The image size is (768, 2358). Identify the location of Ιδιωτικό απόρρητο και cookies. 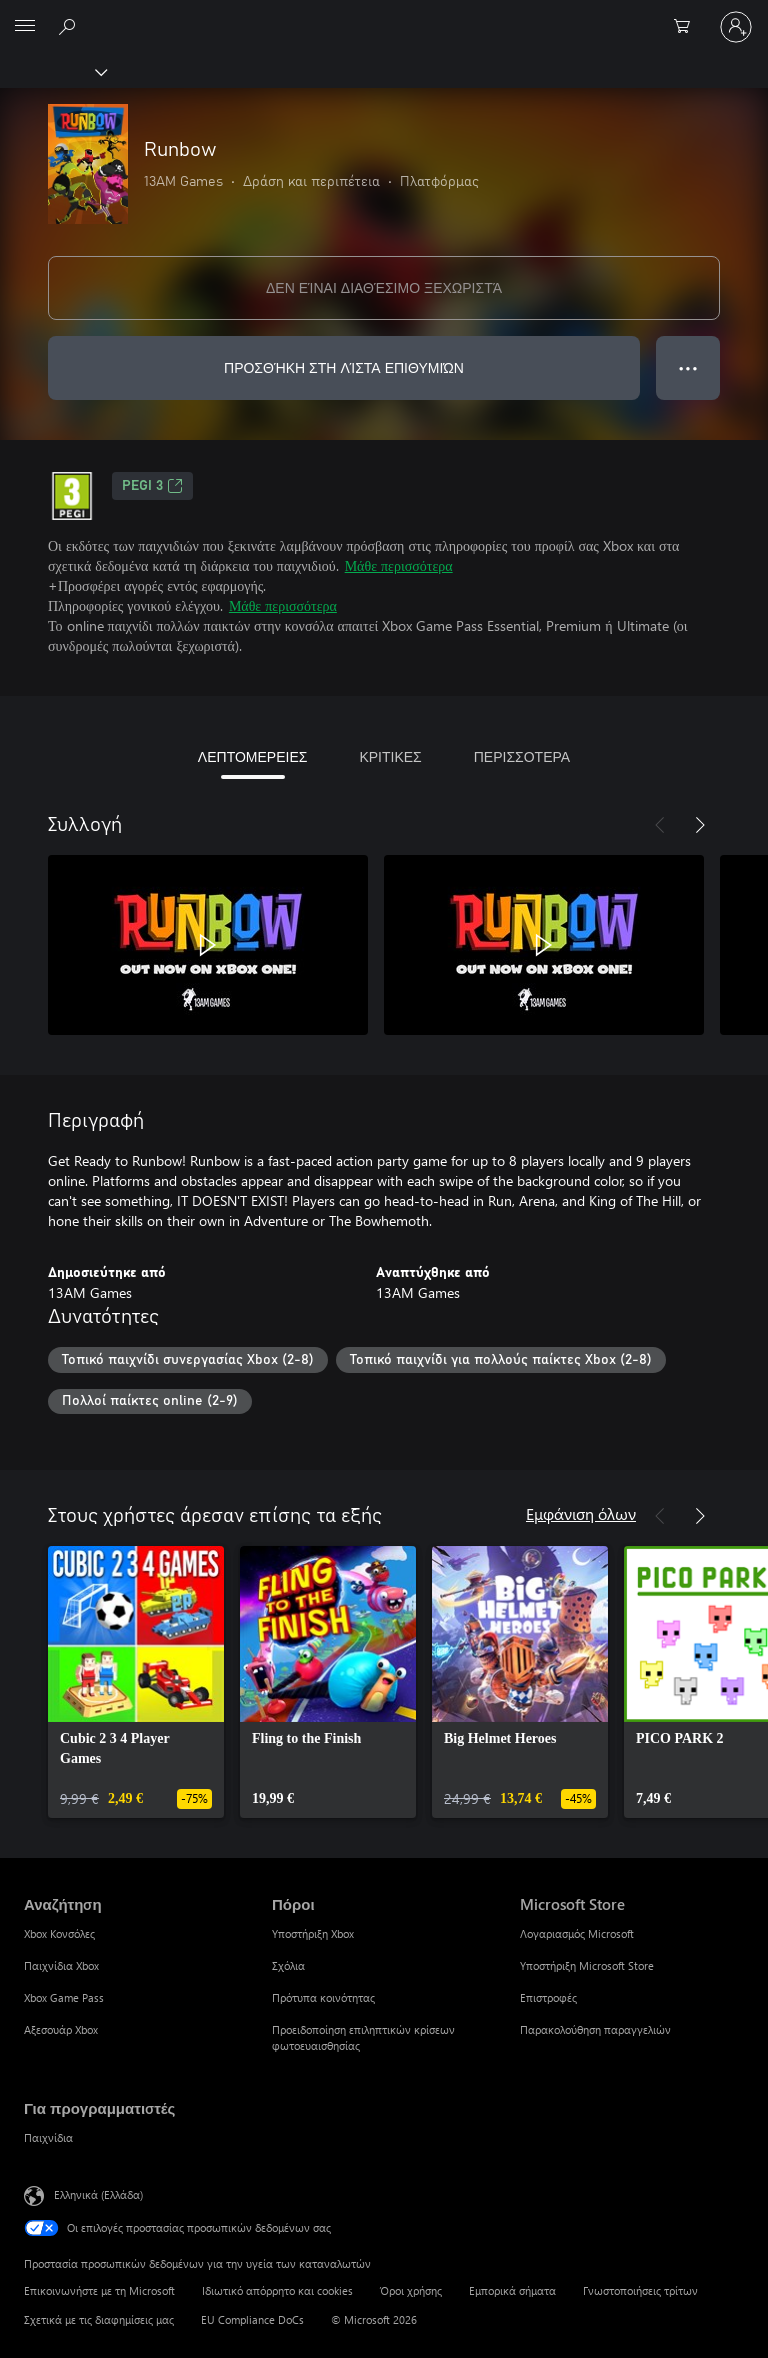
(277, 2290).